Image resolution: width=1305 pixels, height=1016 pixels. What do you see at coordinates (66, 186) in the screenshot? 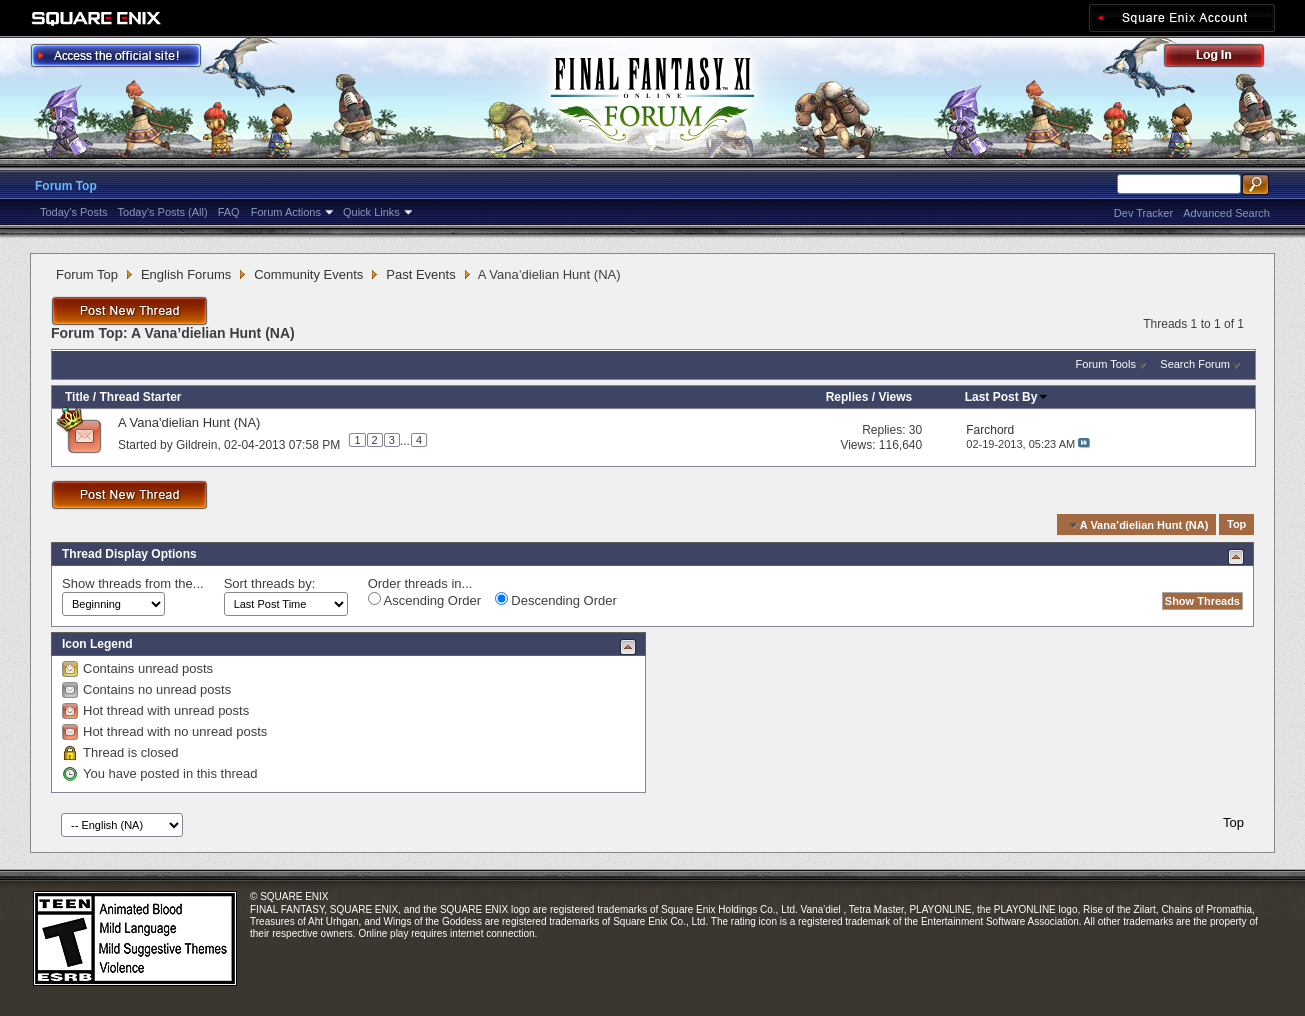
I see `Forum Top` at bounding box center [66, 186].